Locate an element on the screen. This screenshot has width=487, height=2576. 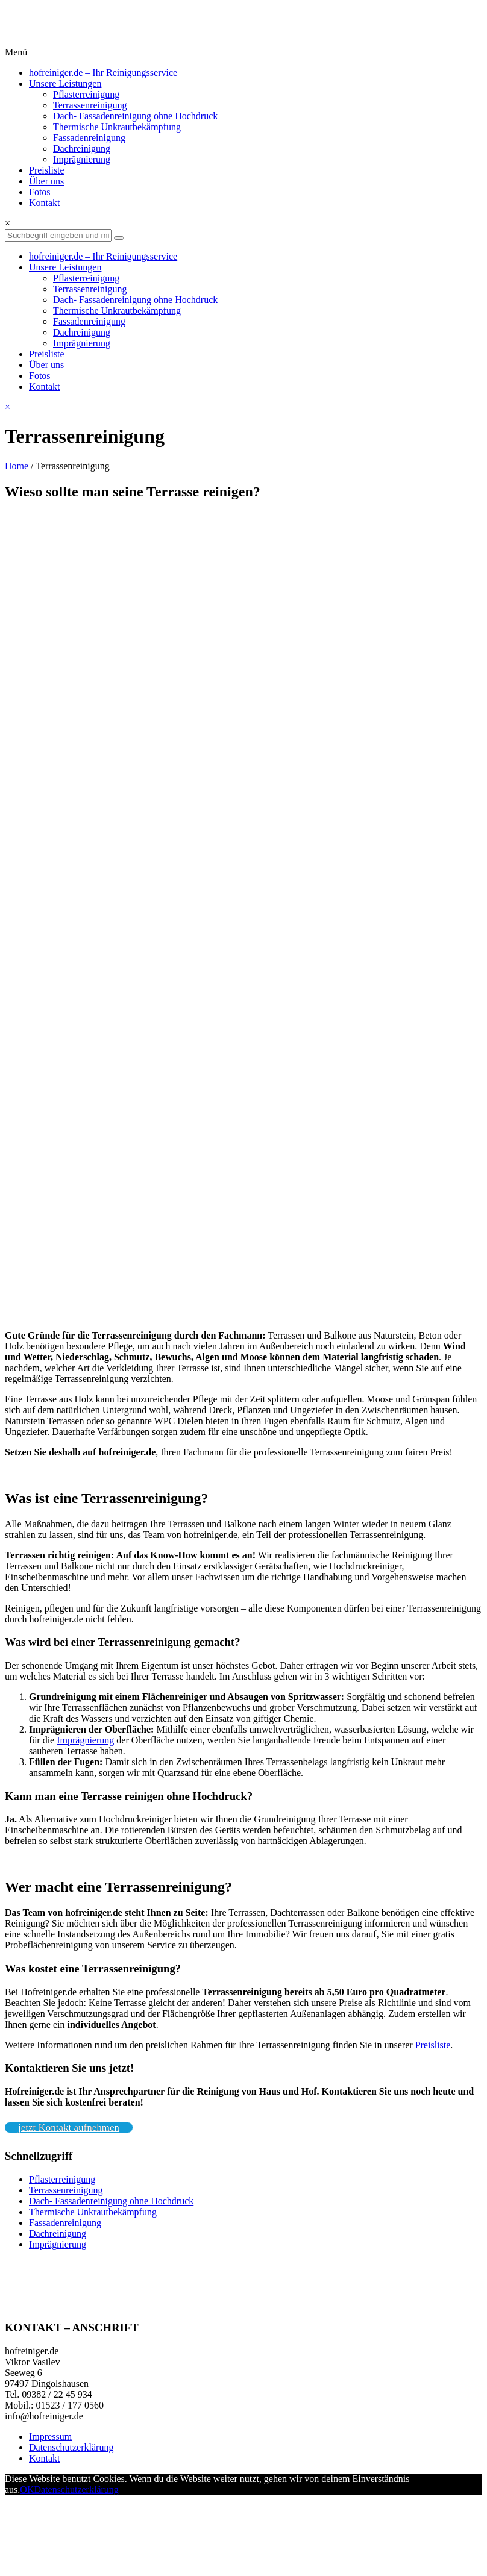
Unsere Leistungen is located at coordinates (65, 83).